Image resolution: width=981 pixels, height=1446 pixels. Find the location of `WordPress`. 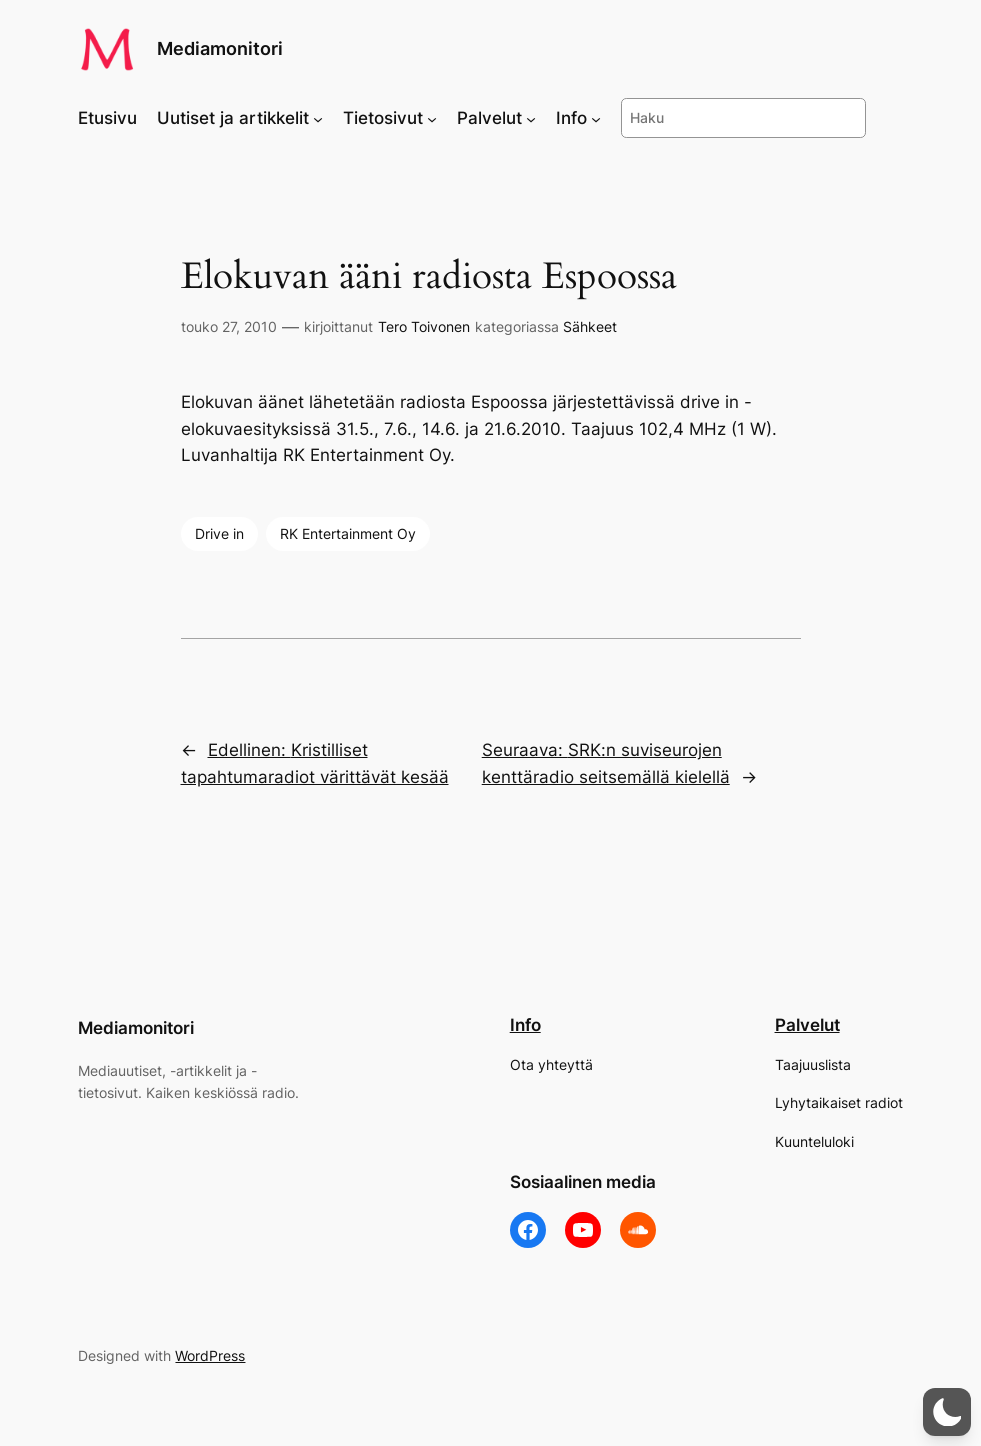

WordPress is located at coordinates (210, 1355).